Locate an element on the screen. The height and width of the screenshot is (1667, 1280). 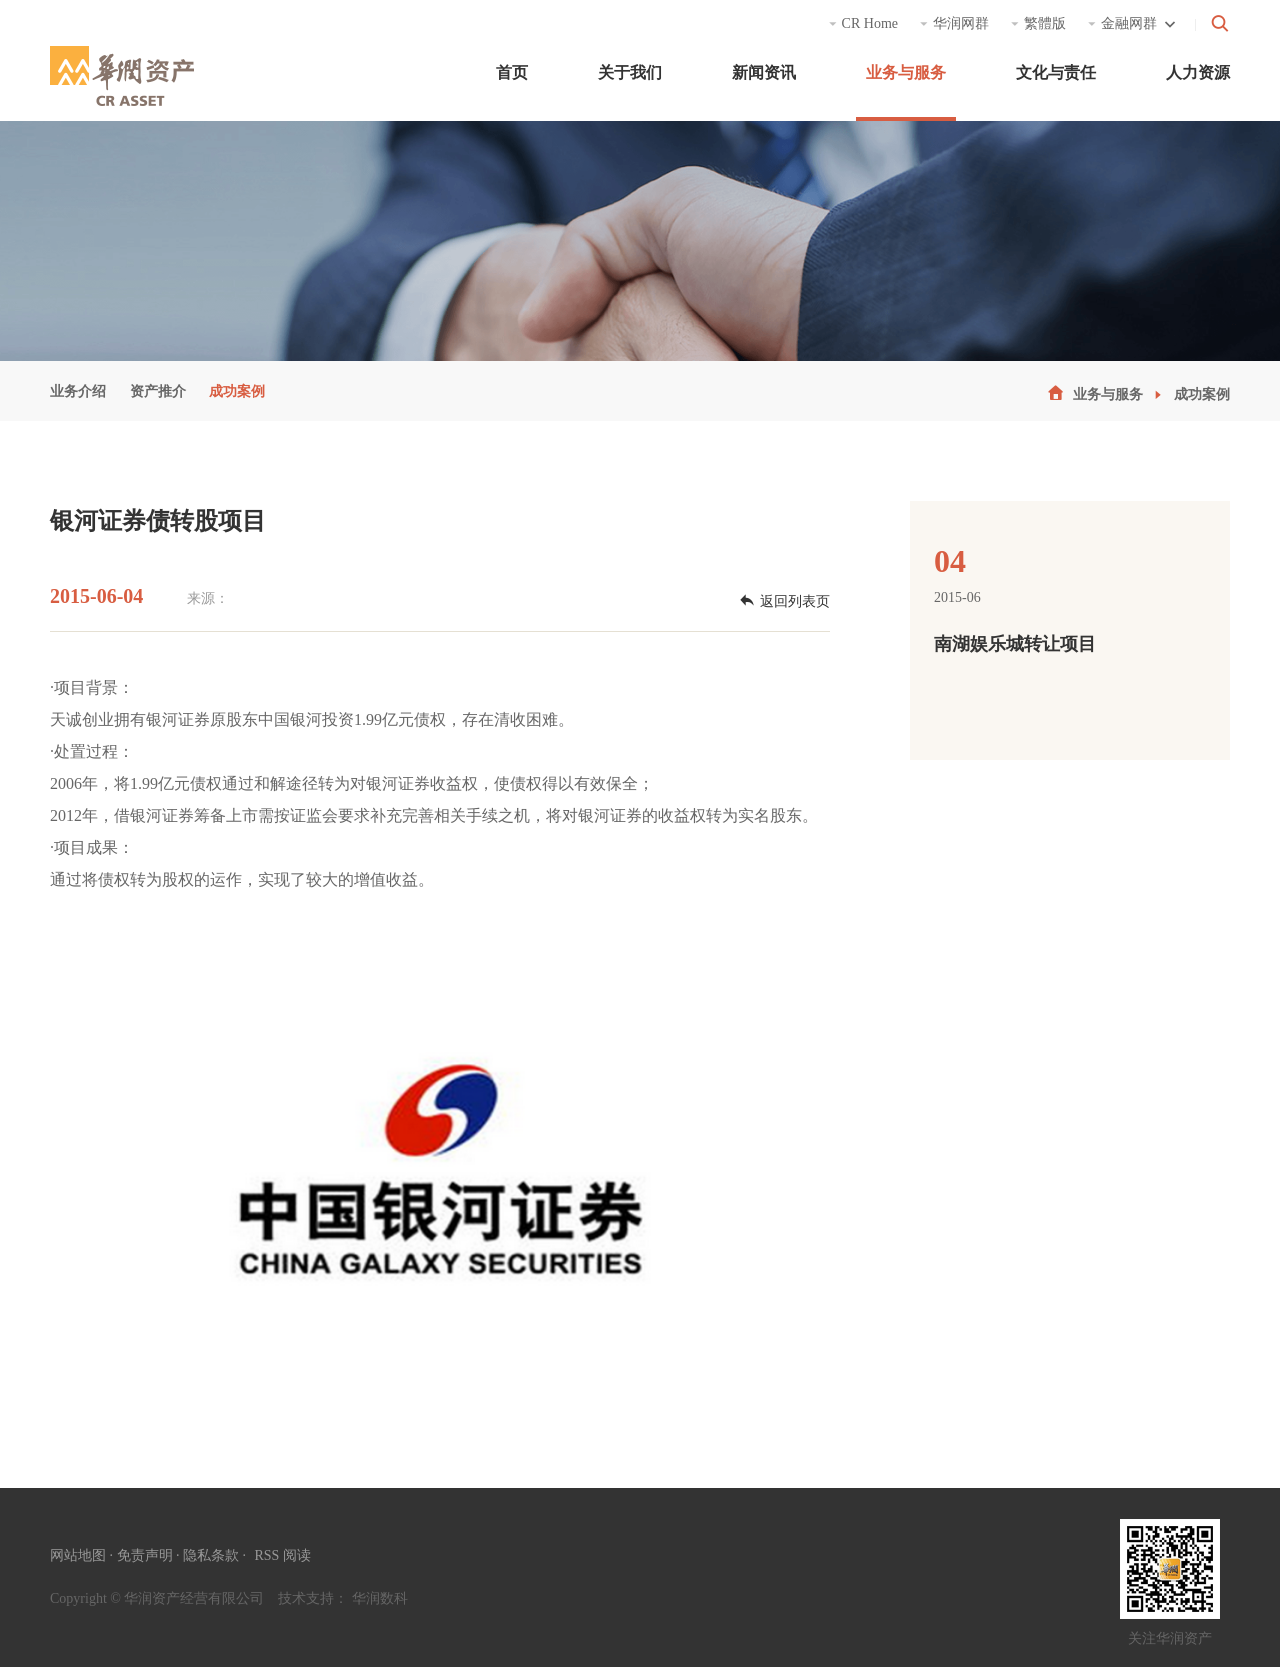
人力资源 is located at coordinates (1198, 72).